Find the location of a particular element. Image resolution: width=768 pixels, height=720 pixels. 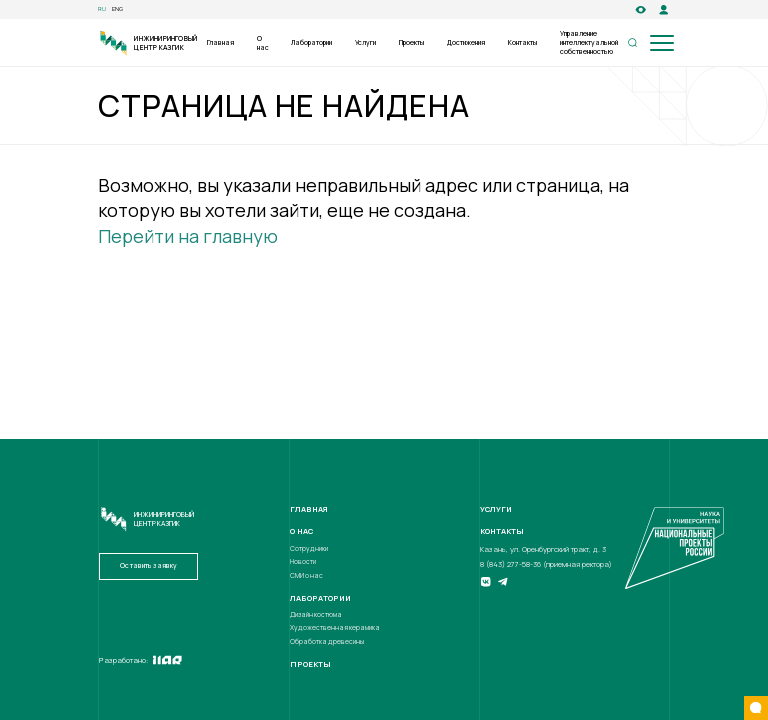

Дизайн костюма is located at coordinates (316, 614).